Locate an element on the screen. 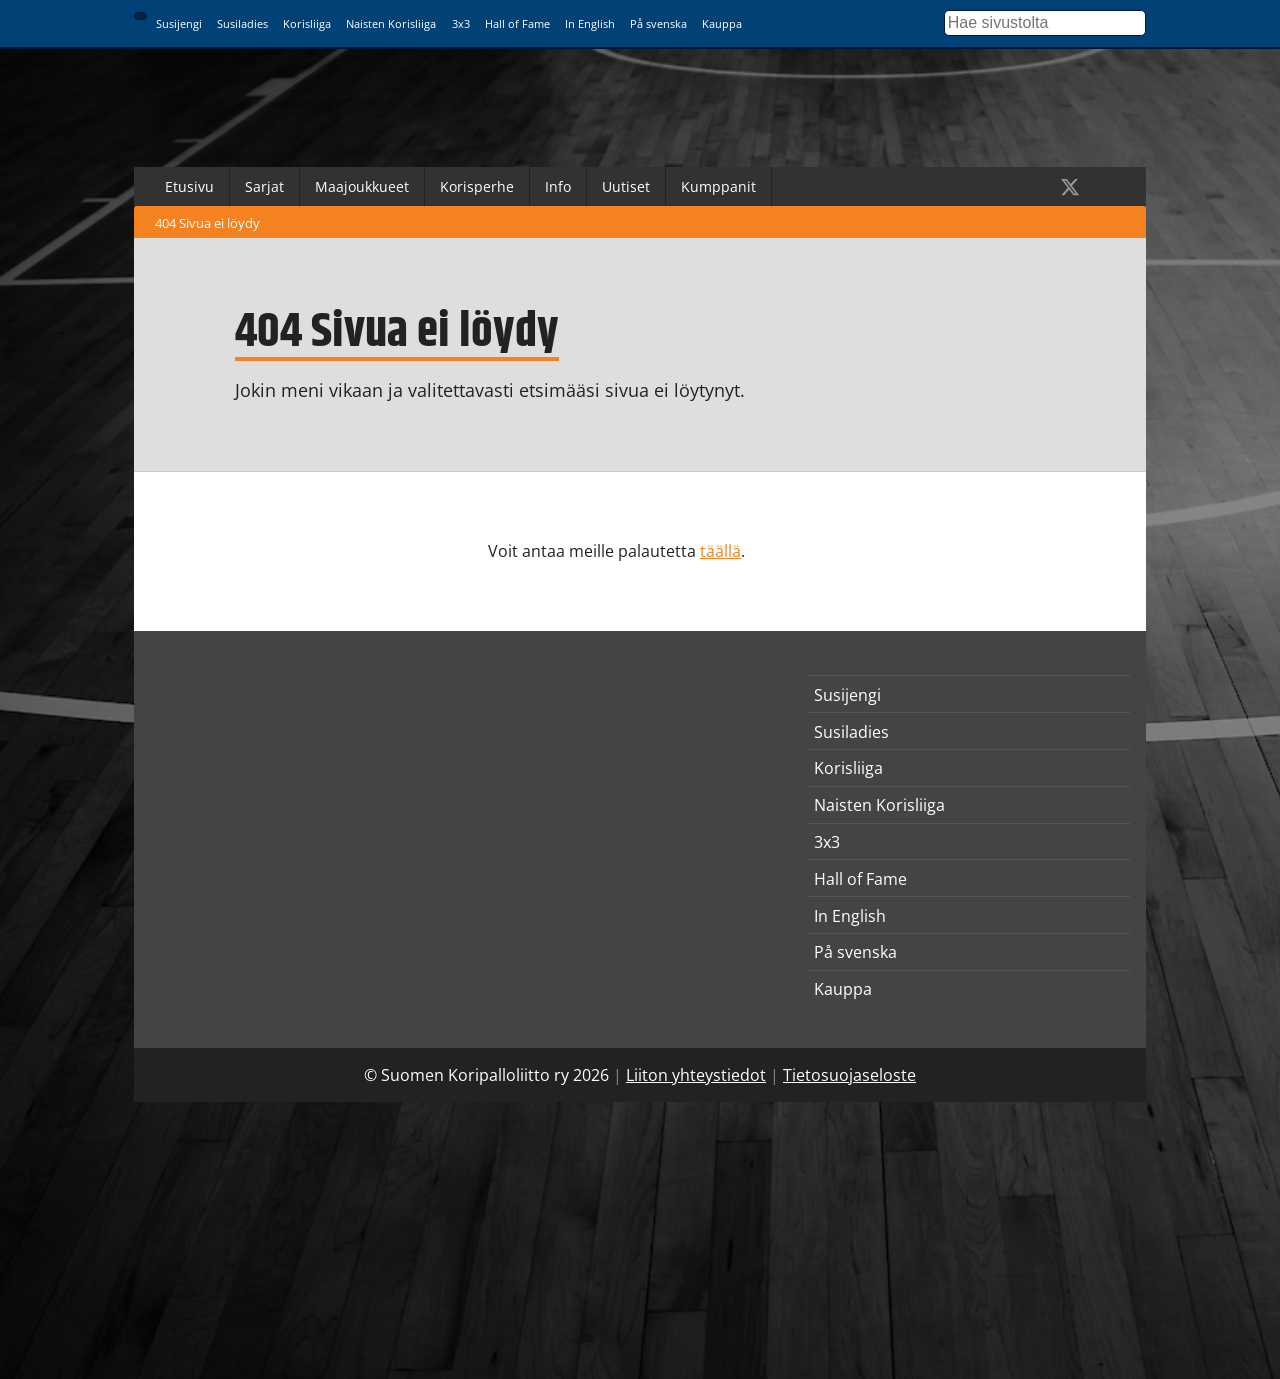 Image resolution: width=1280 pixels, height=1379 pixels. Maajoukkueet is located at coordinates (362, 186).